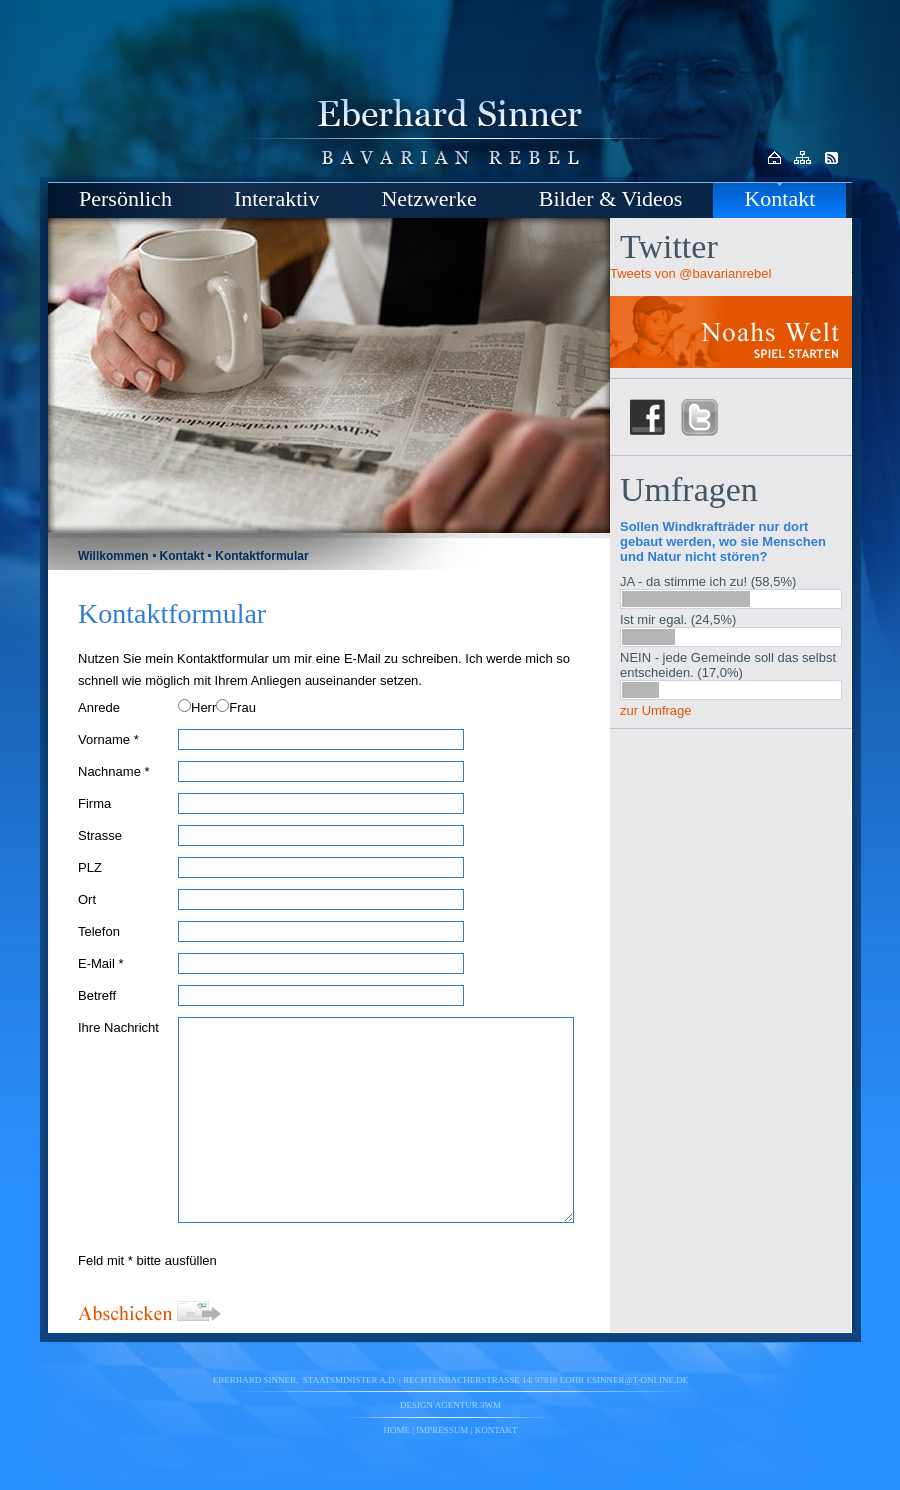 Image resolution: width=900 pixels, height=1490 pixels. Describe the element at coordinates (203, 707) in the screenshot. I see `Herr` at that location.